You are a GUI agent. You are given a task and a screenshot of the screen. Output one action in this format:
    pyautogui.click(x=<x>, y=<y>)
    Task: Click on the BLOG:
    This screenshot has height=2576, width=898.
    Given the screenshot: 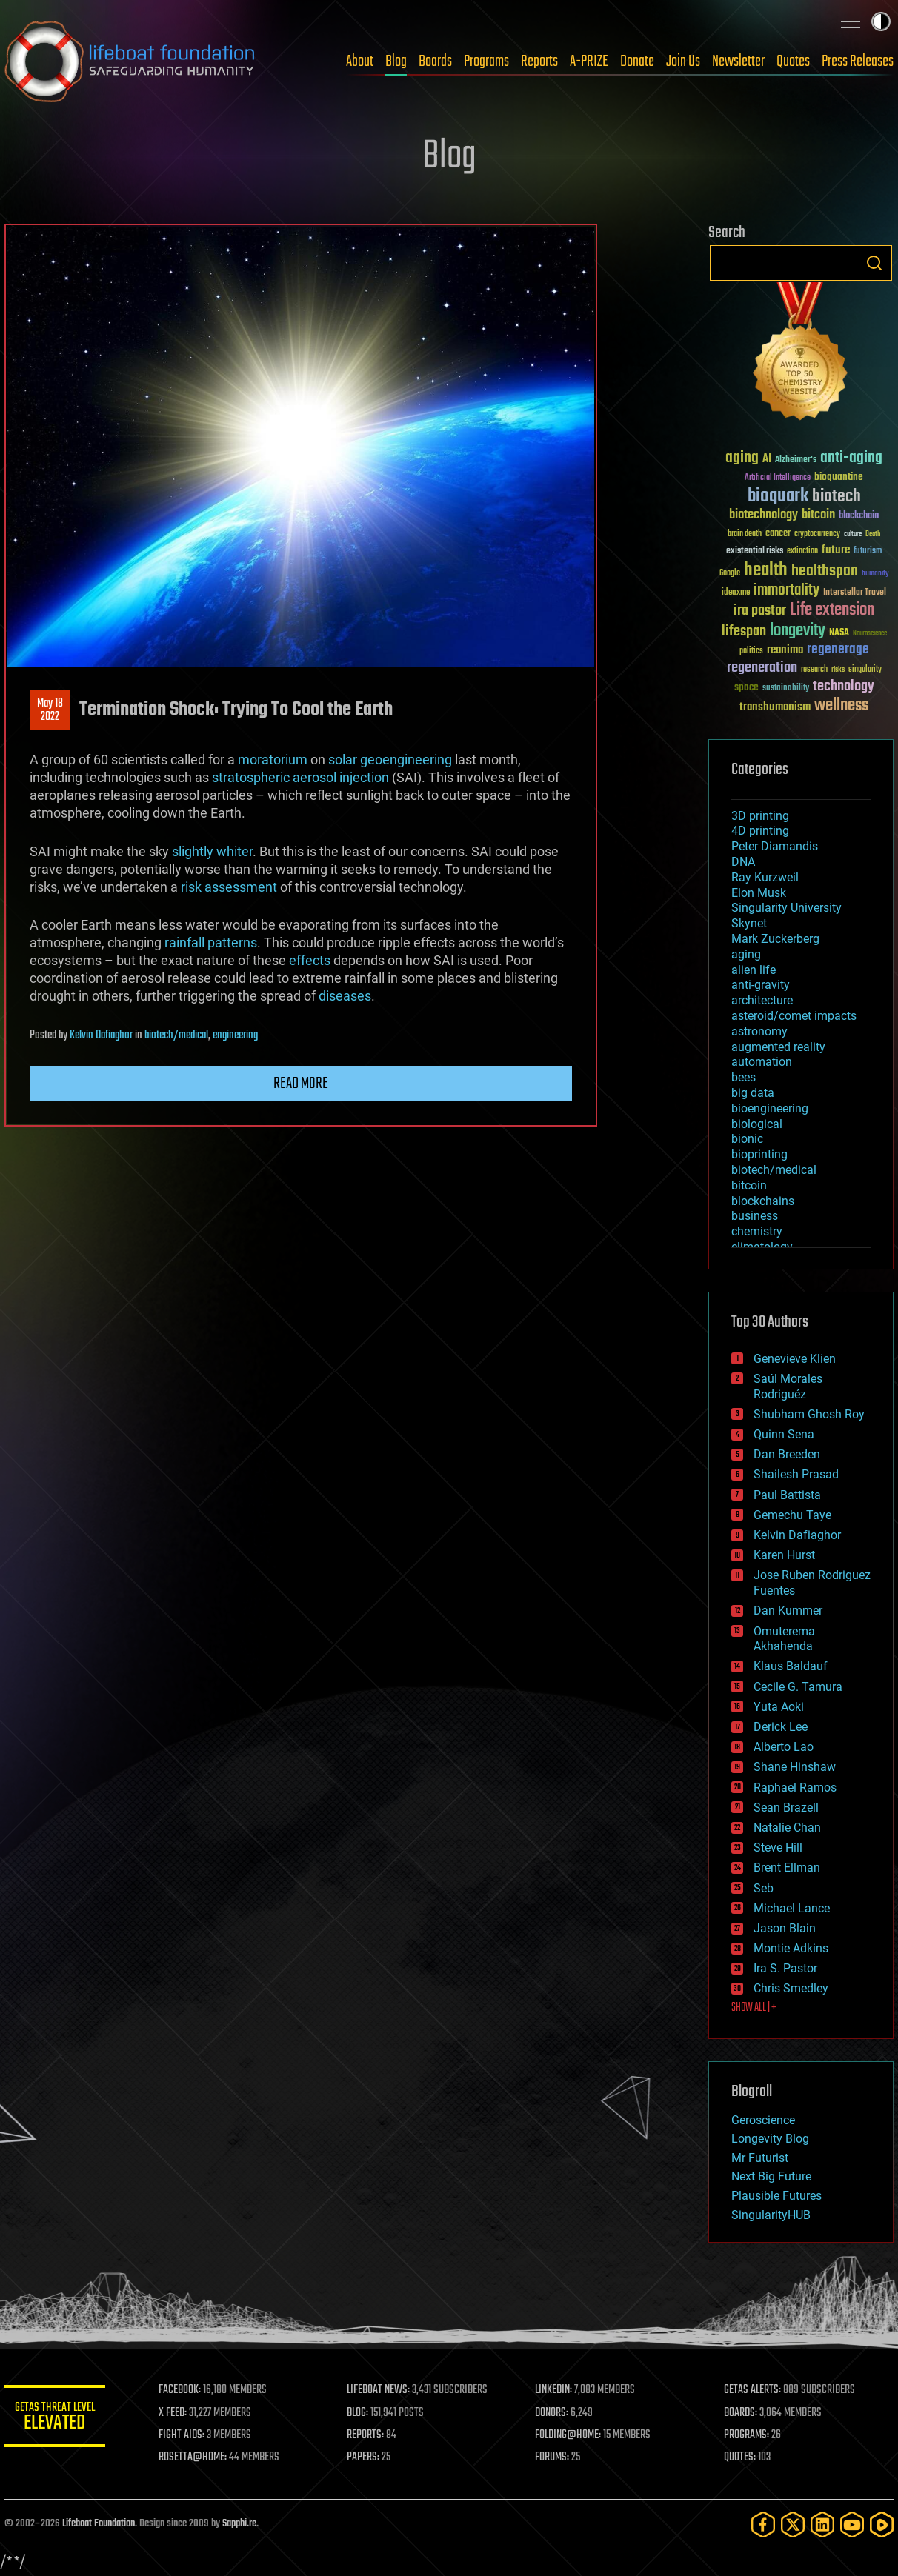 What is the action you would take?
    pyautogui.click(x=359, y=2413)
    